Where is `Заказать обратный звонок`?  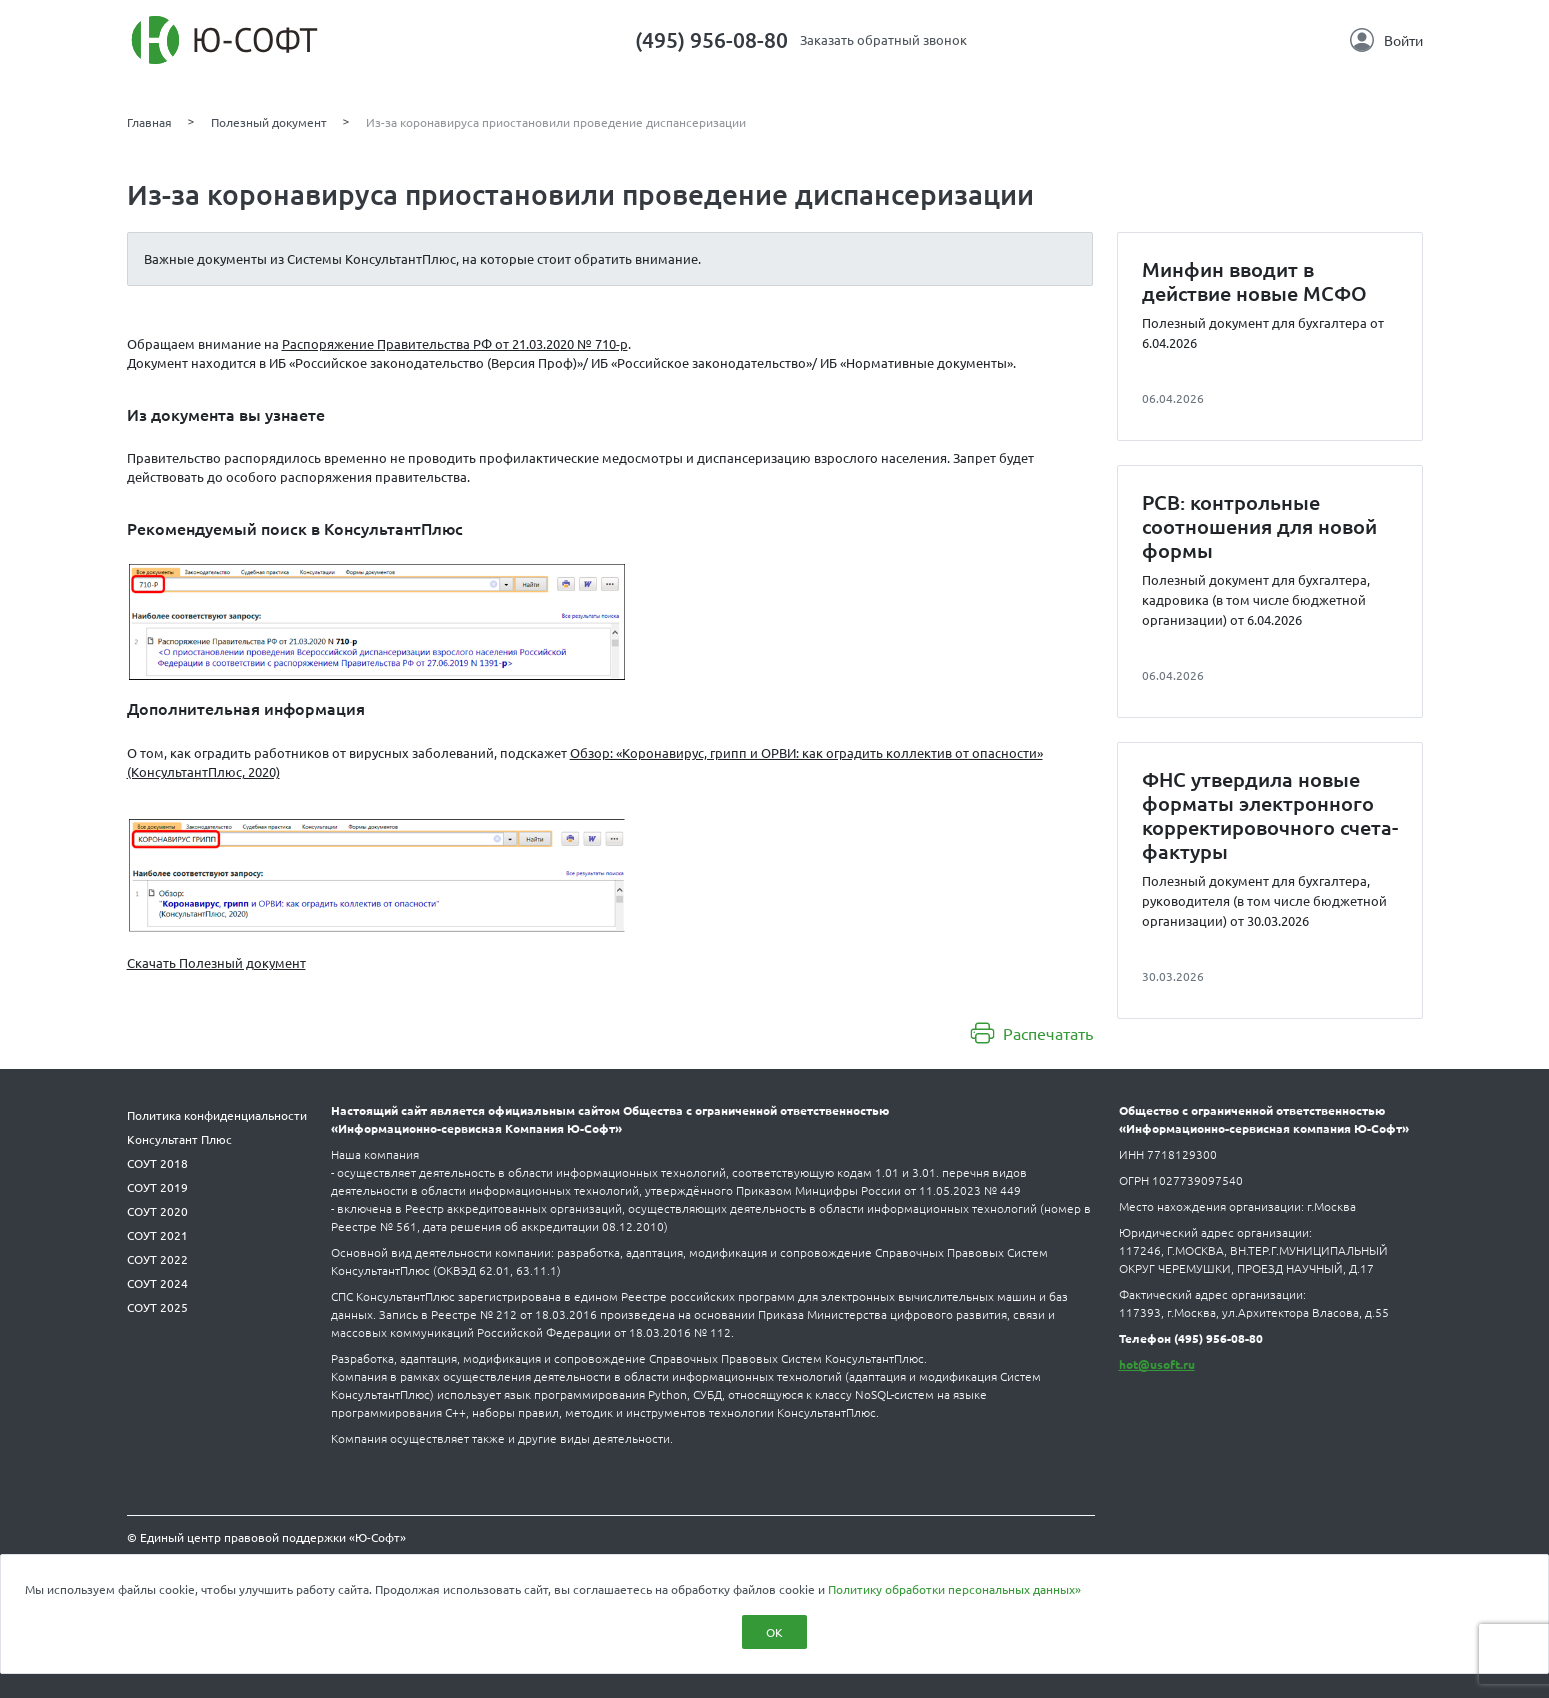
Заказать обратный звонок is located at coordinates (883, 39).